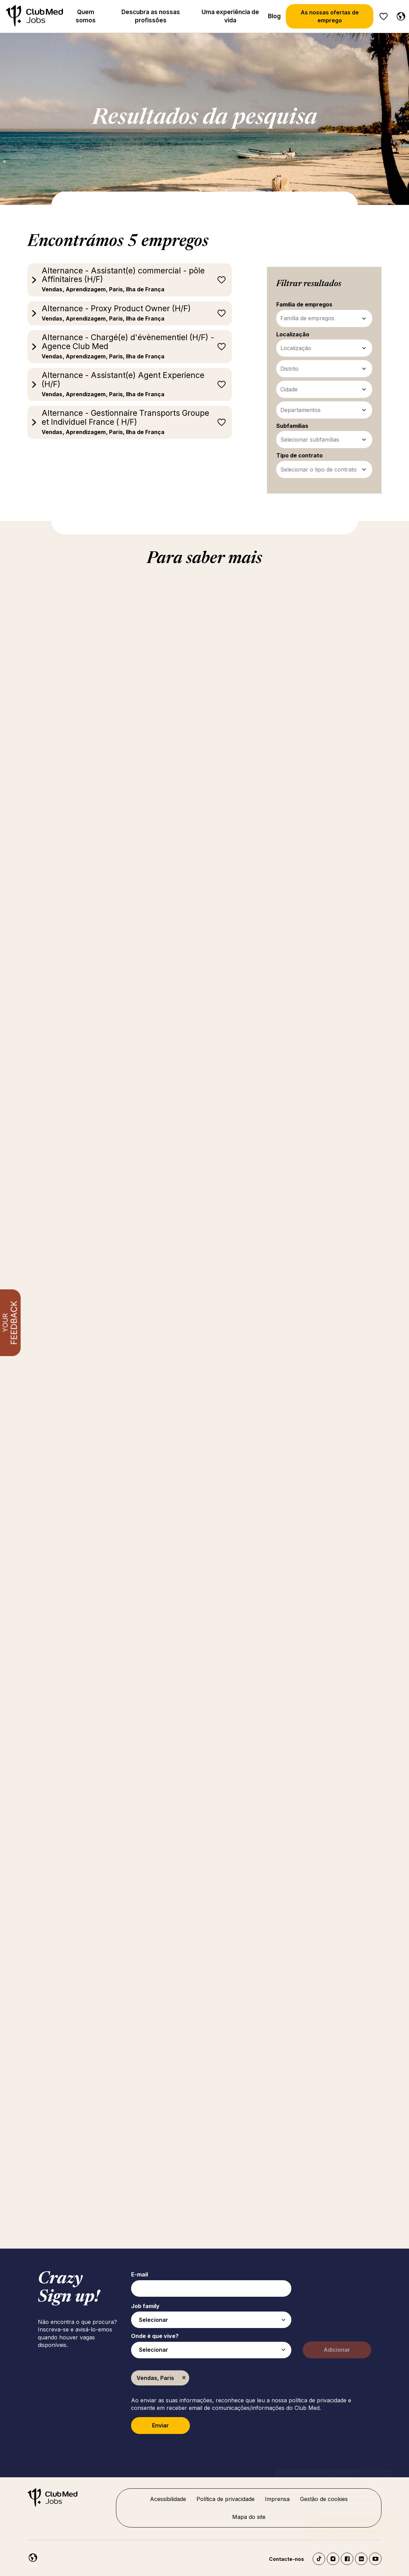 The width and height of the screenshot is (409, 2576). What do you see at coordinates (337, 2349) in the screenshot?
I see `Adicionar` at bounding box center [337, 2349].